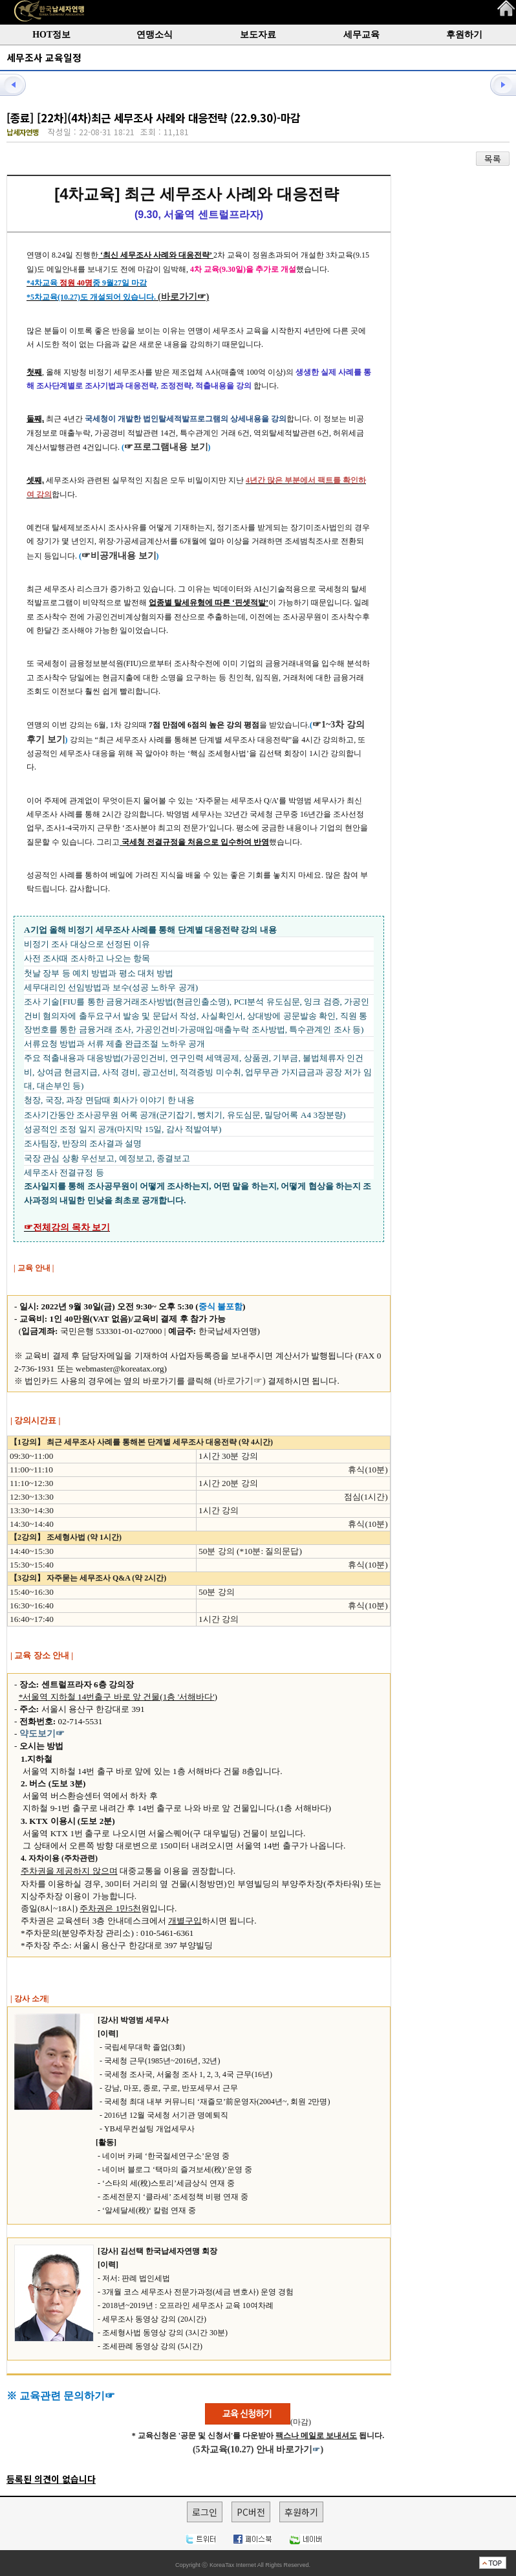 The height and width of the screenshot is (2576, 516). What do you see at coordinates (166, 447) in the screenshot?
I see `☞프로그램내용 보기` at bounding box center [166, 447].